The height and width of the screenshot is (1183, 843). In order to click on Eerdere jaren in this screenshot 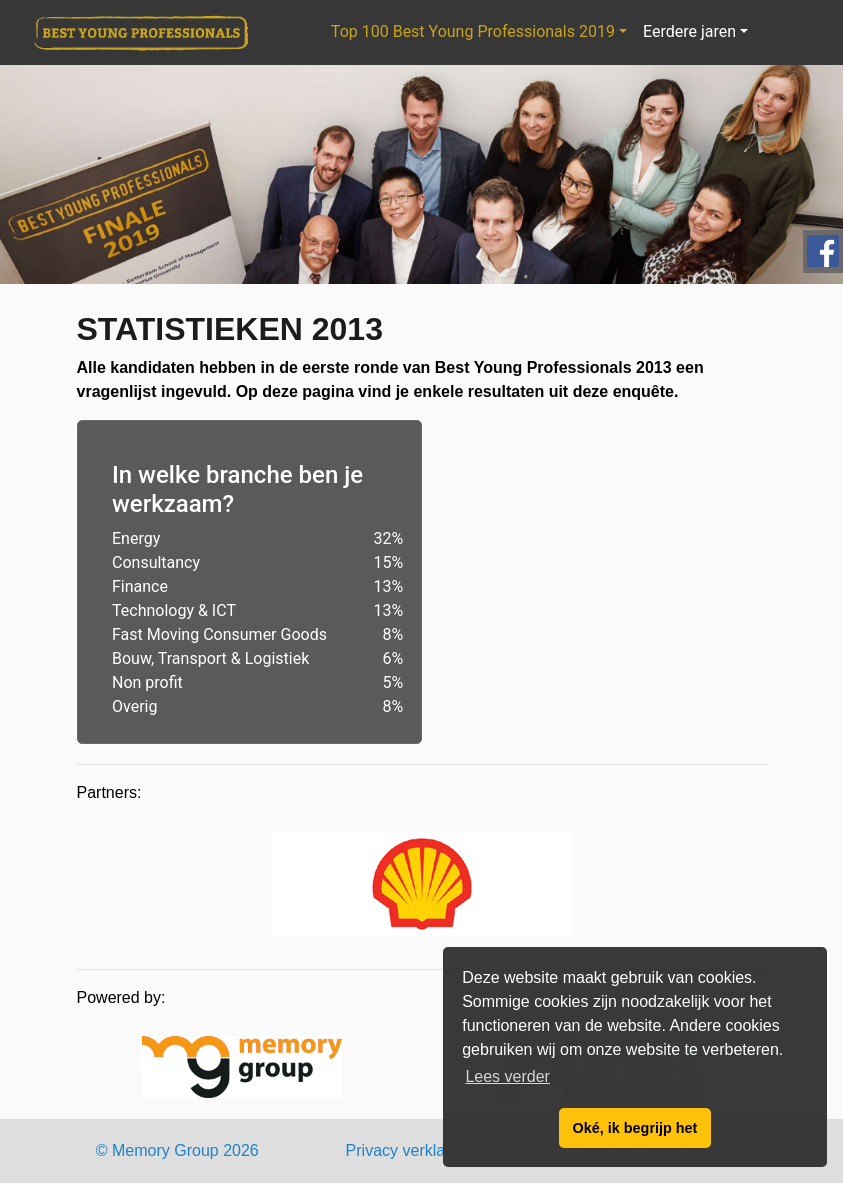, I will do `click(689, 31)`.